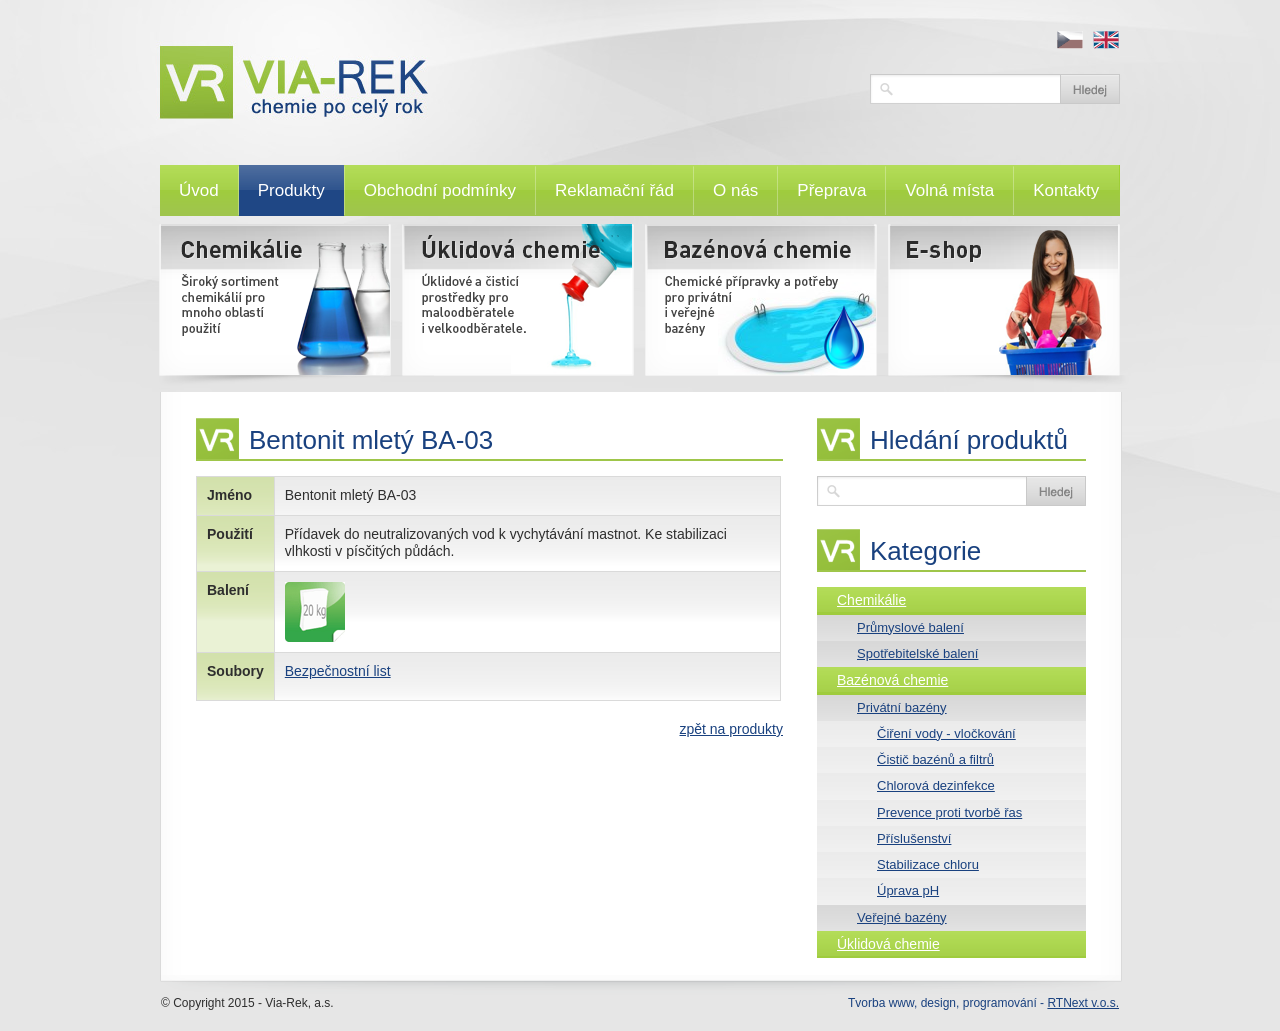 This screenshot has width=1280, height=1031. What do you see at coordinates (936, 785) in the screenshot?
I see `Chlorová dezinfekce` at bounding box center [936, 785].